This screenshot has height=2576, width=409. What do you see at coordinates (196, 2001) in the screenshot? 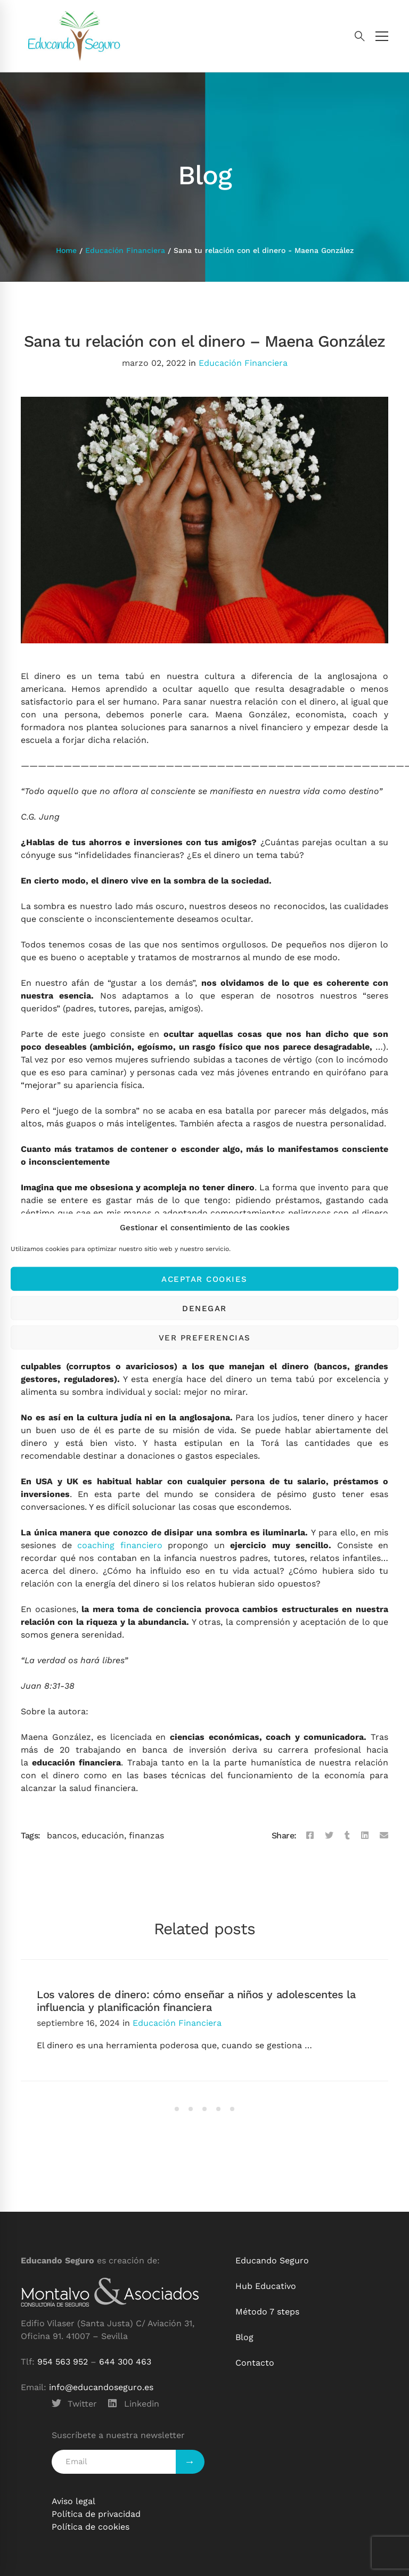
I see `Los valores de dinero: cómo enseñar a niños y adolescentes la influencia y planificación financiera` at bounding box center [196, 2001].